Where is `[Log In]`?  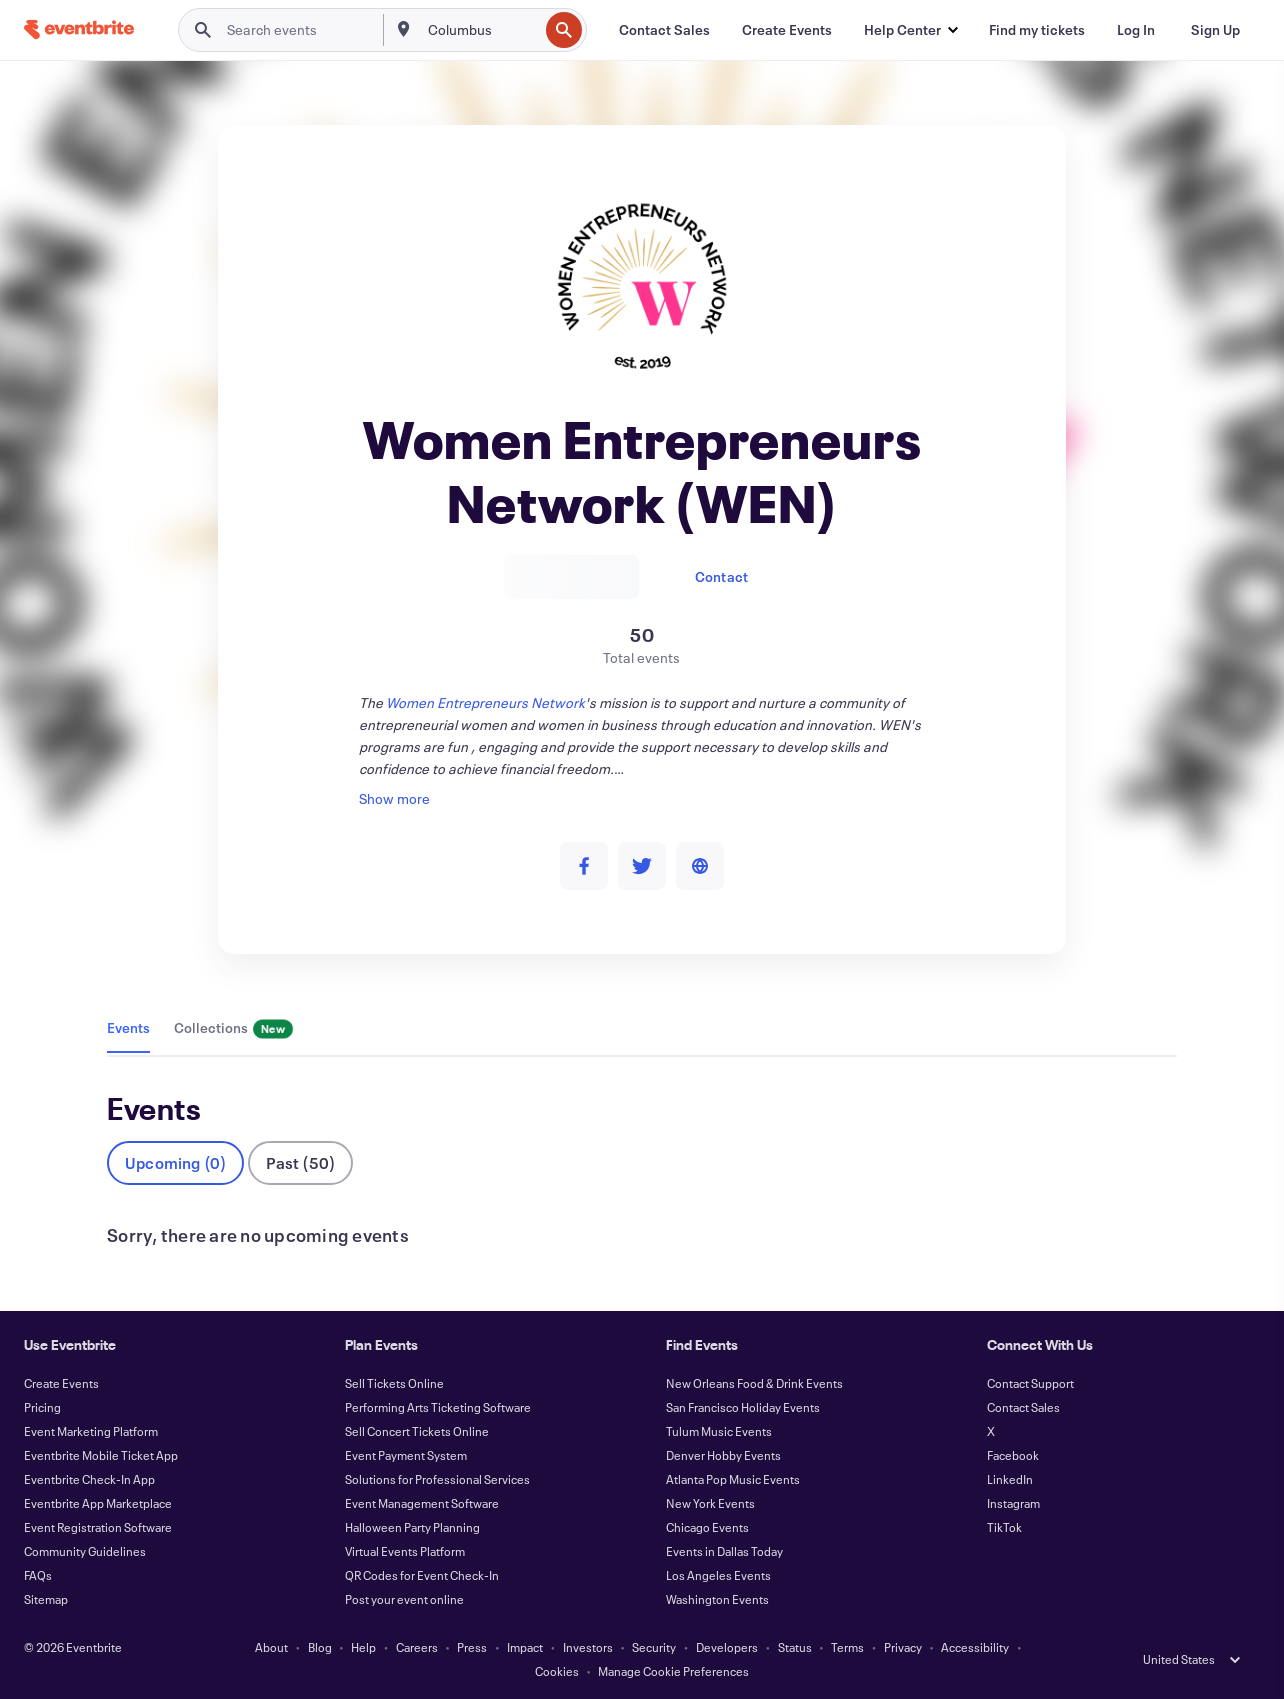 [Log In] is located at coordinates (1136, 30).